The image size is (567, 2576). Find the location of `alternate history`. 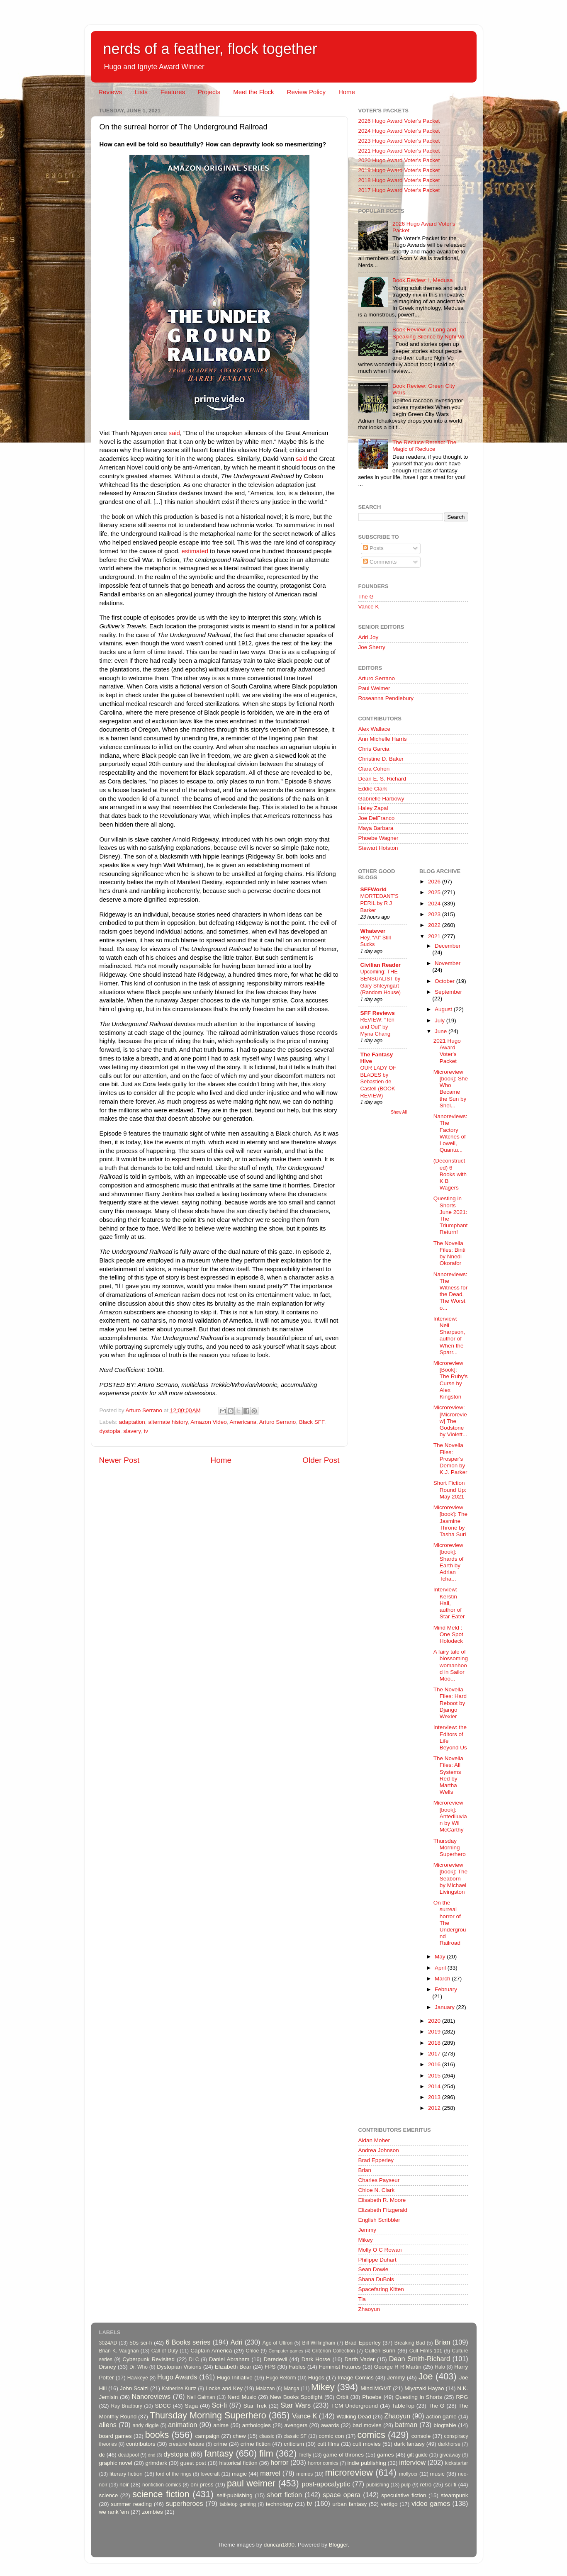

alternate history is located at coordinates (167, 1422).